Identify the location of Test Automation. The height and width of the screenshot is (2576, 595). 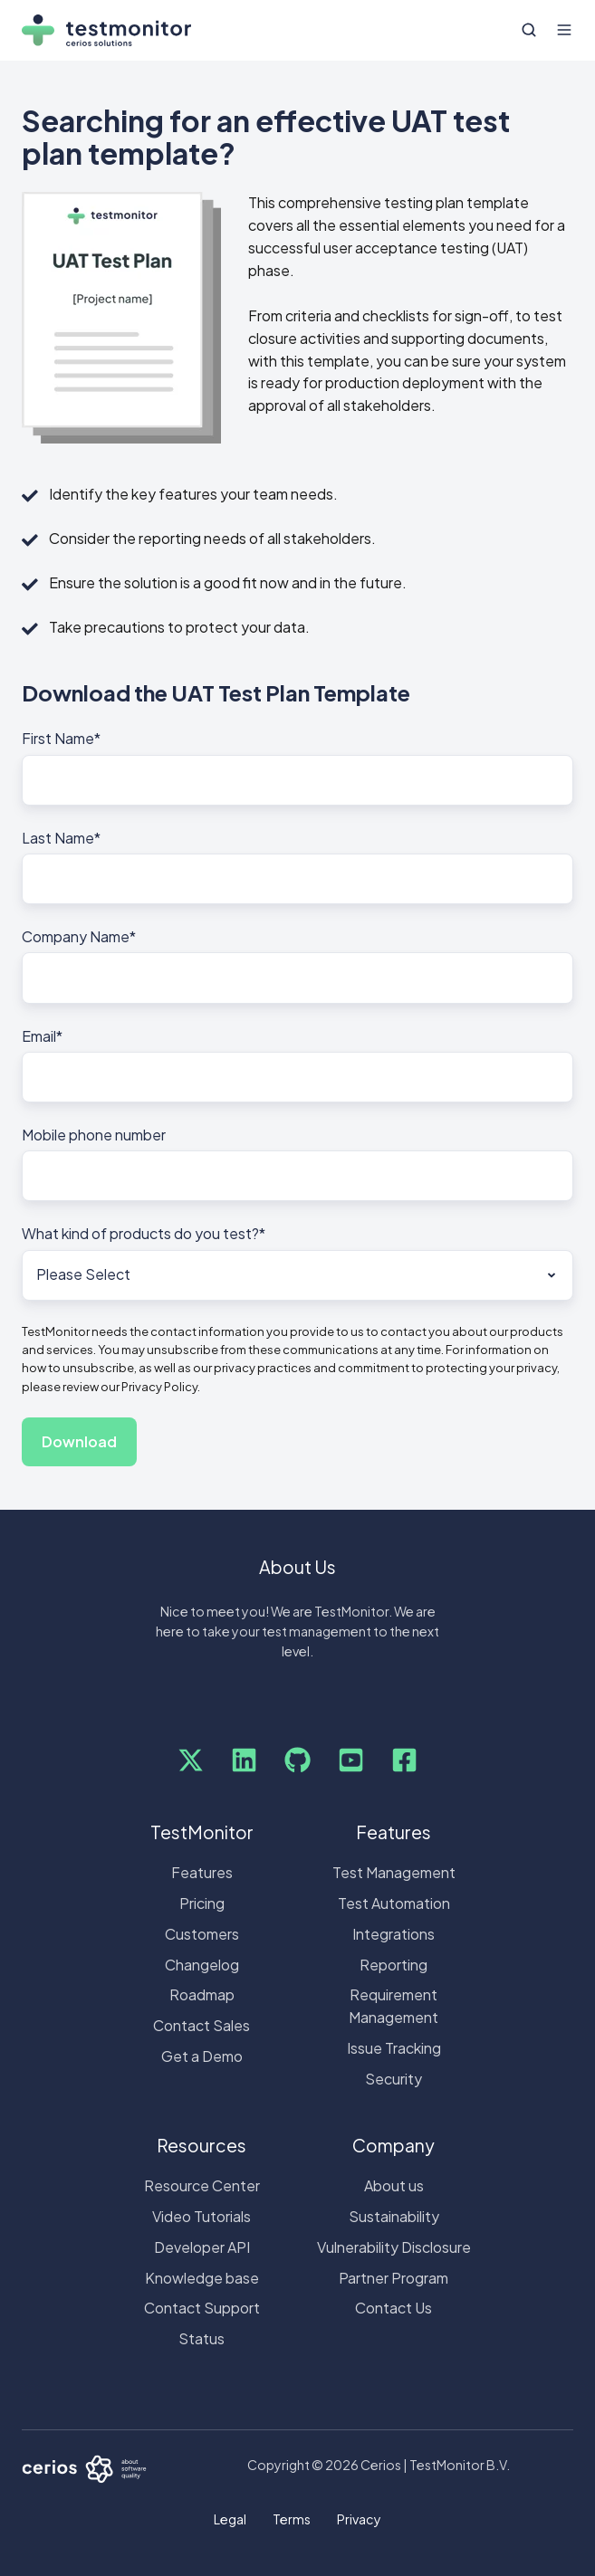
(394, 1903).